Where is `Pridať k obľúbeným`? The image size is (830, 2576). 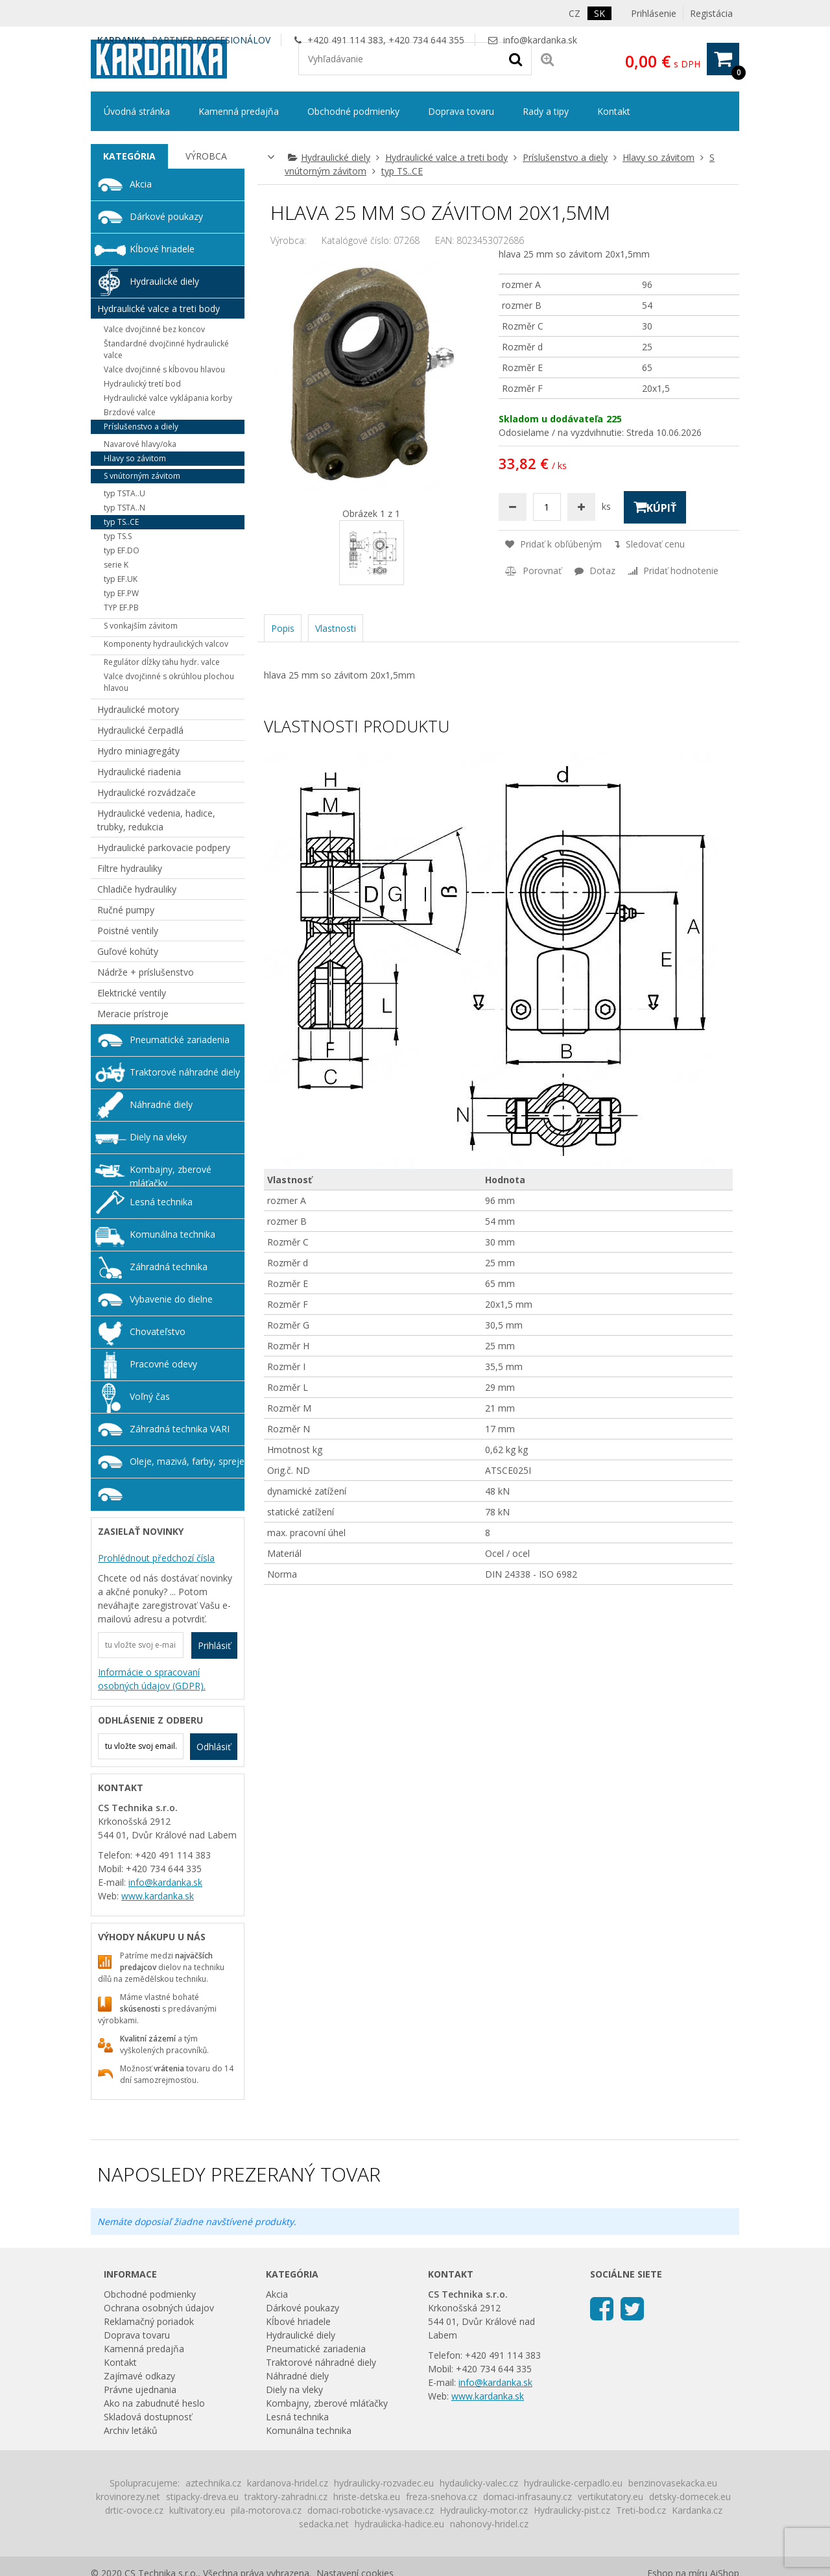
Pridať k obľúbeným is located at coordinates (553, 544).